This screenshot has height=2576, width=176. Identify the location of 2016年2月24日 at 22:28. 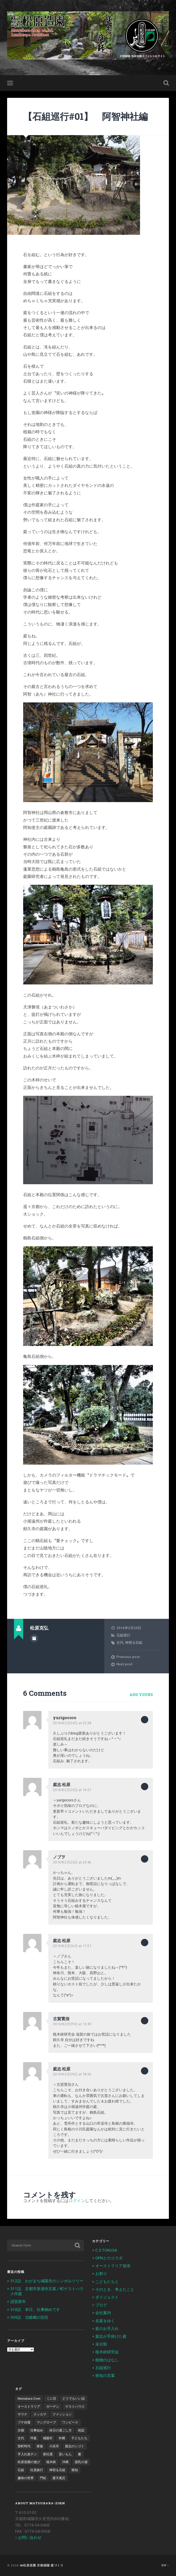
(72, 1723).